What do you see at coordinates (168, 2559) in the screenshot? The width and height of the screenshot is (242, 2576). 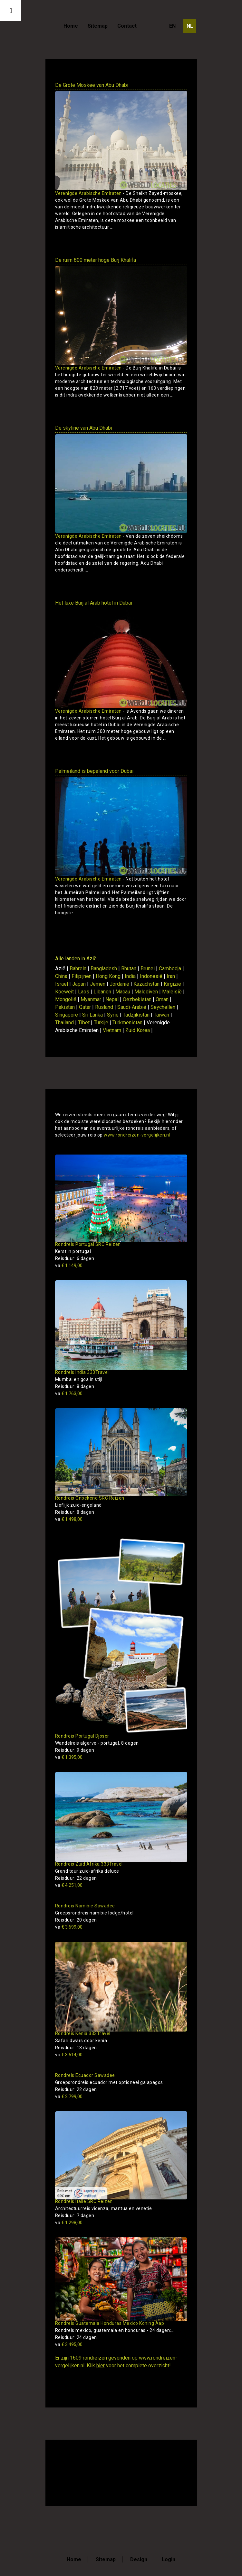 I see `Login` at bounding box center [168, 2559].